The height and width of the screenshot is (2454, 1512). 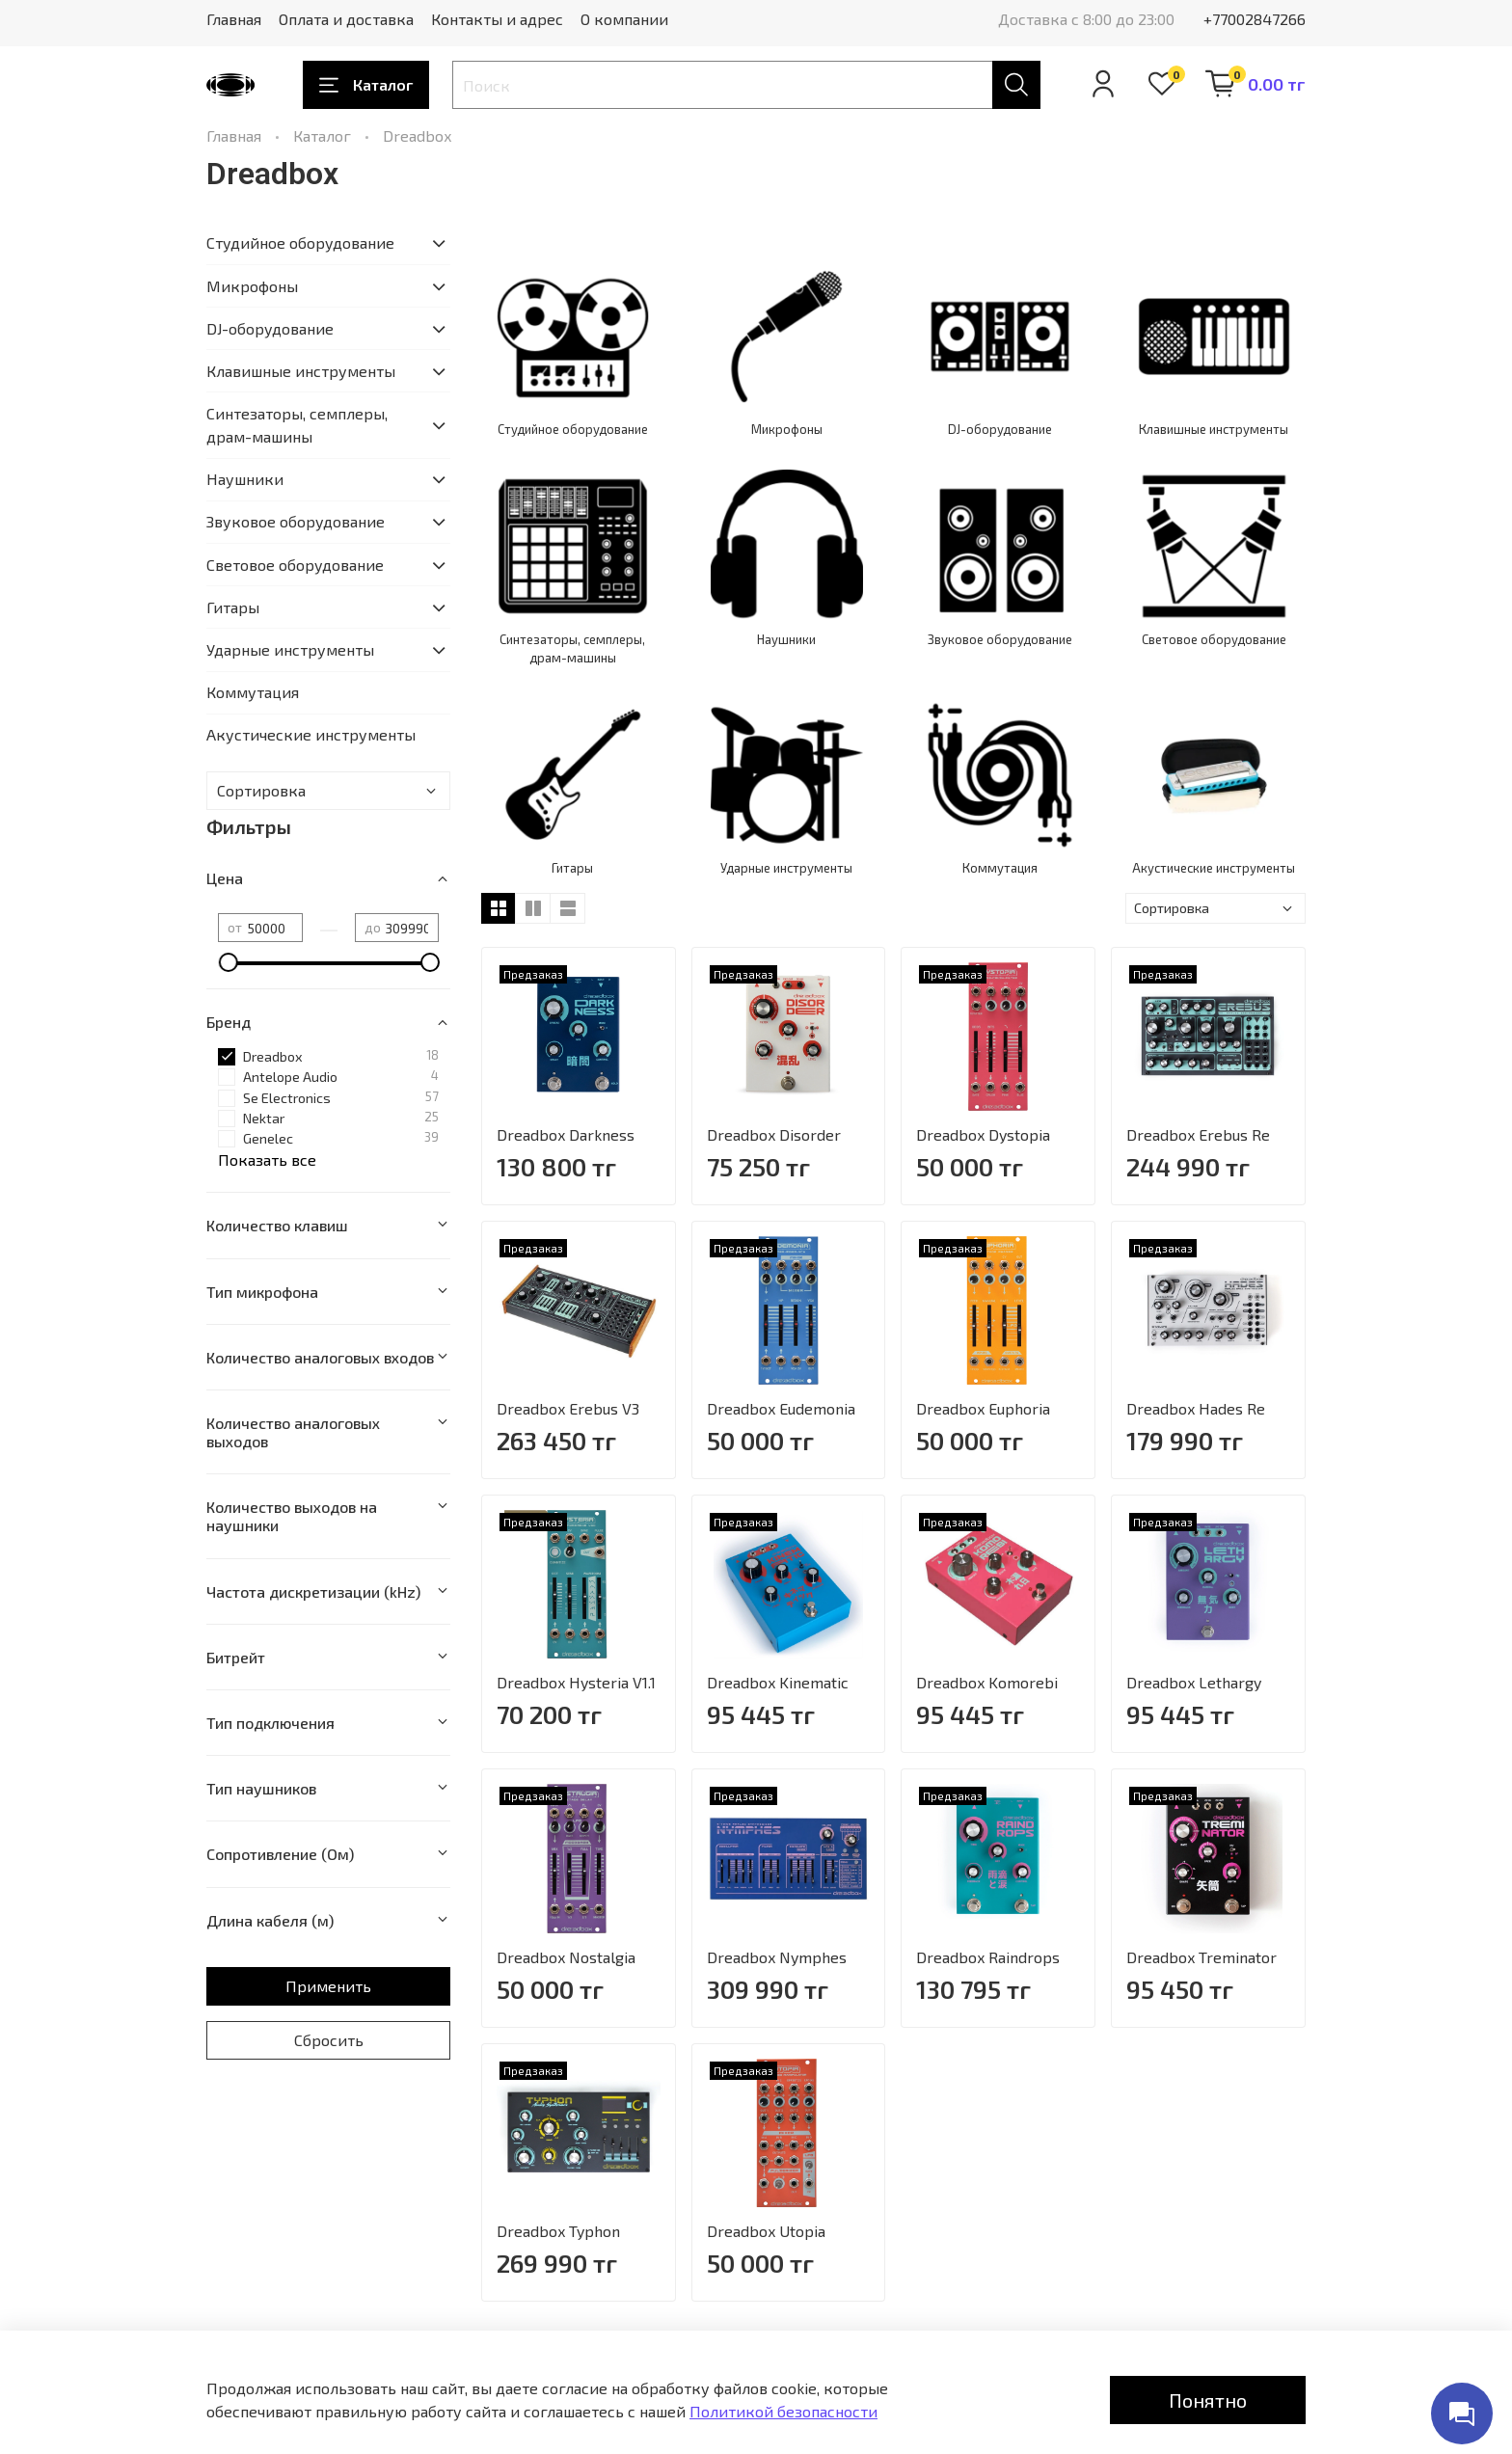 I want to click on Гитары, so click(x=232, y=607).